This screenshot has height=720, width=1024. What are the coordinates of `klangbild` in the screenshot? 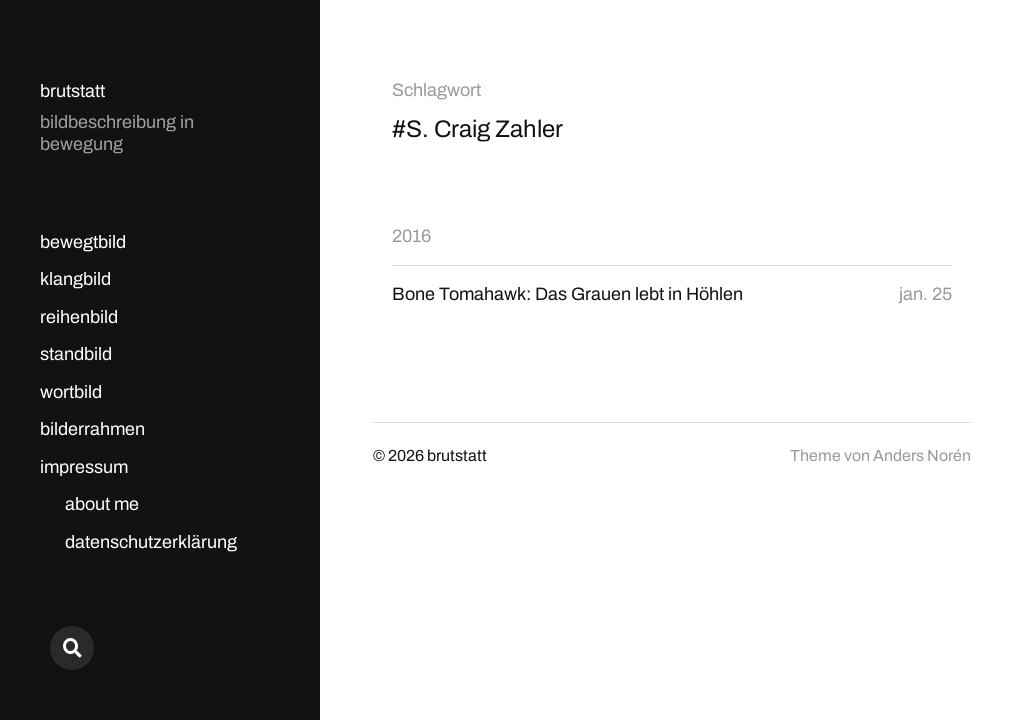 It's located at (75, 279).